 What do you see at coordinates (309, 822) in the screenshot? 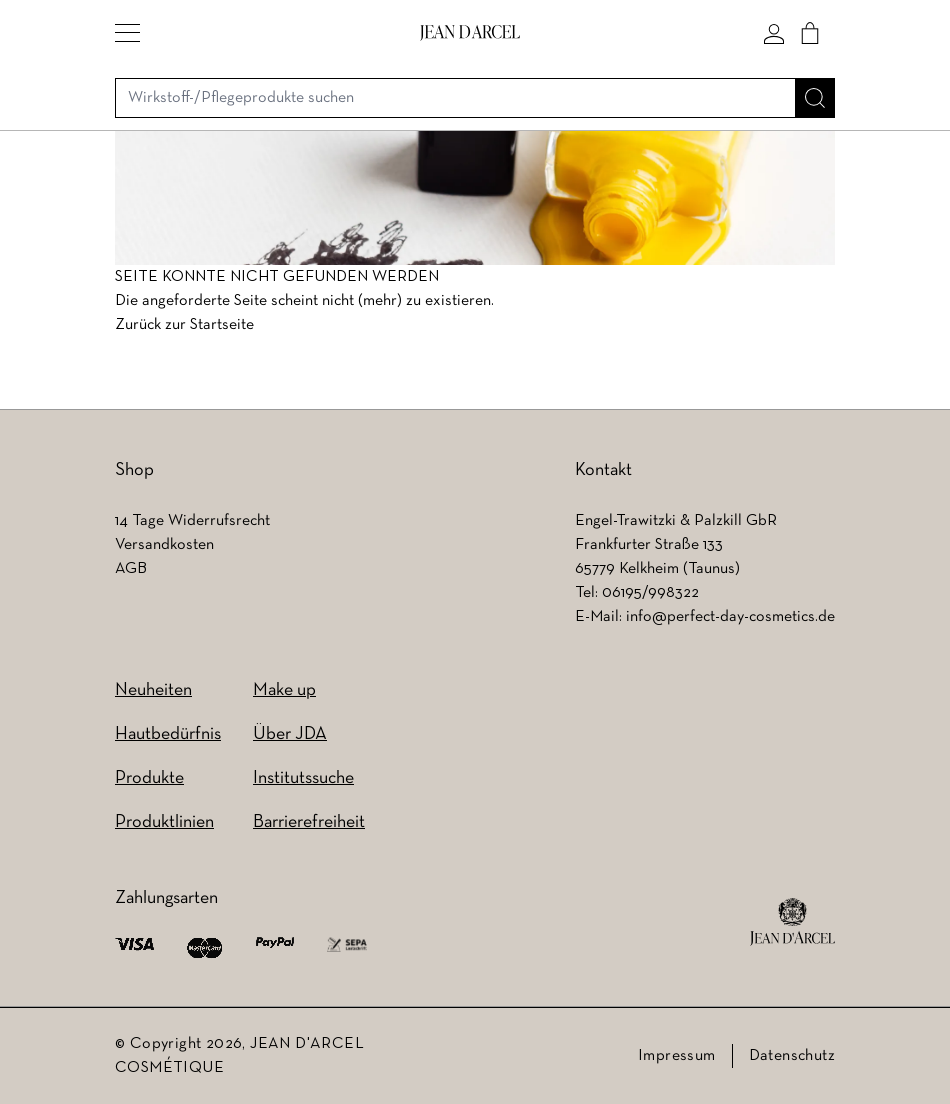
I see `Barrierefreiheit [Barrierefreiheit (wird in einem neuen Tab geöffnet)]` at bounding box center [309, 822].